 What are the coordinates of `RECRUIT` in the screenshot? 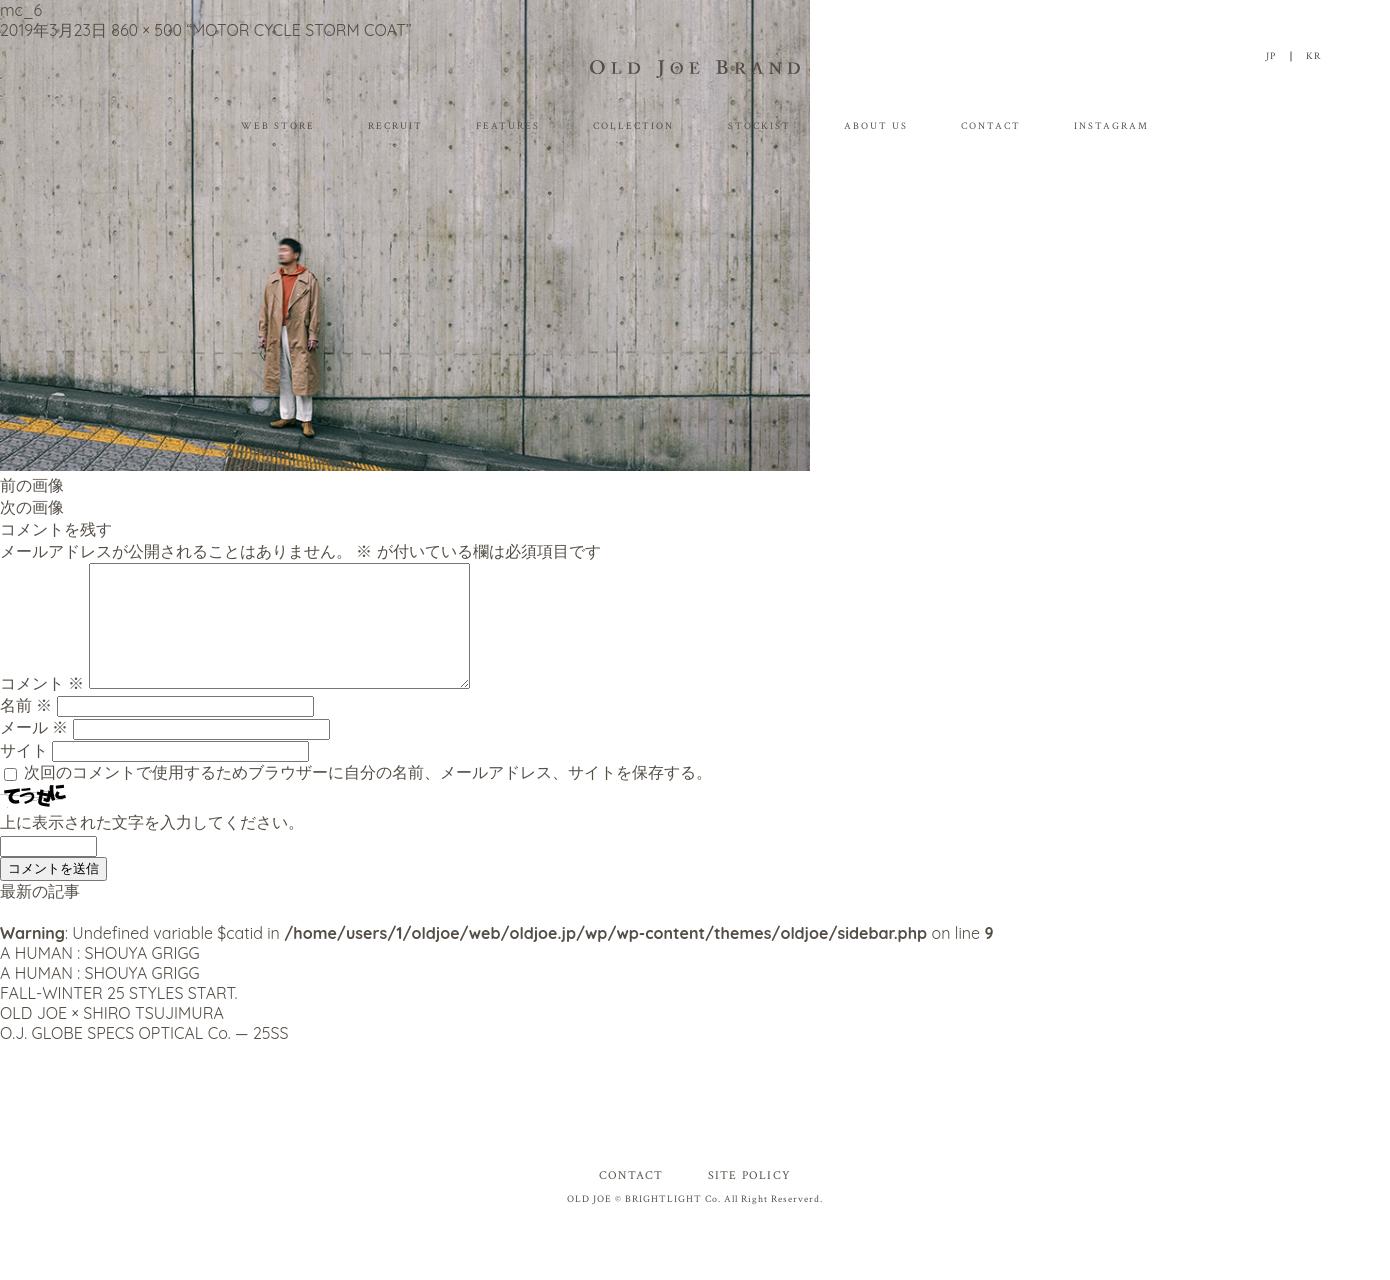 It's located at (395, 126).